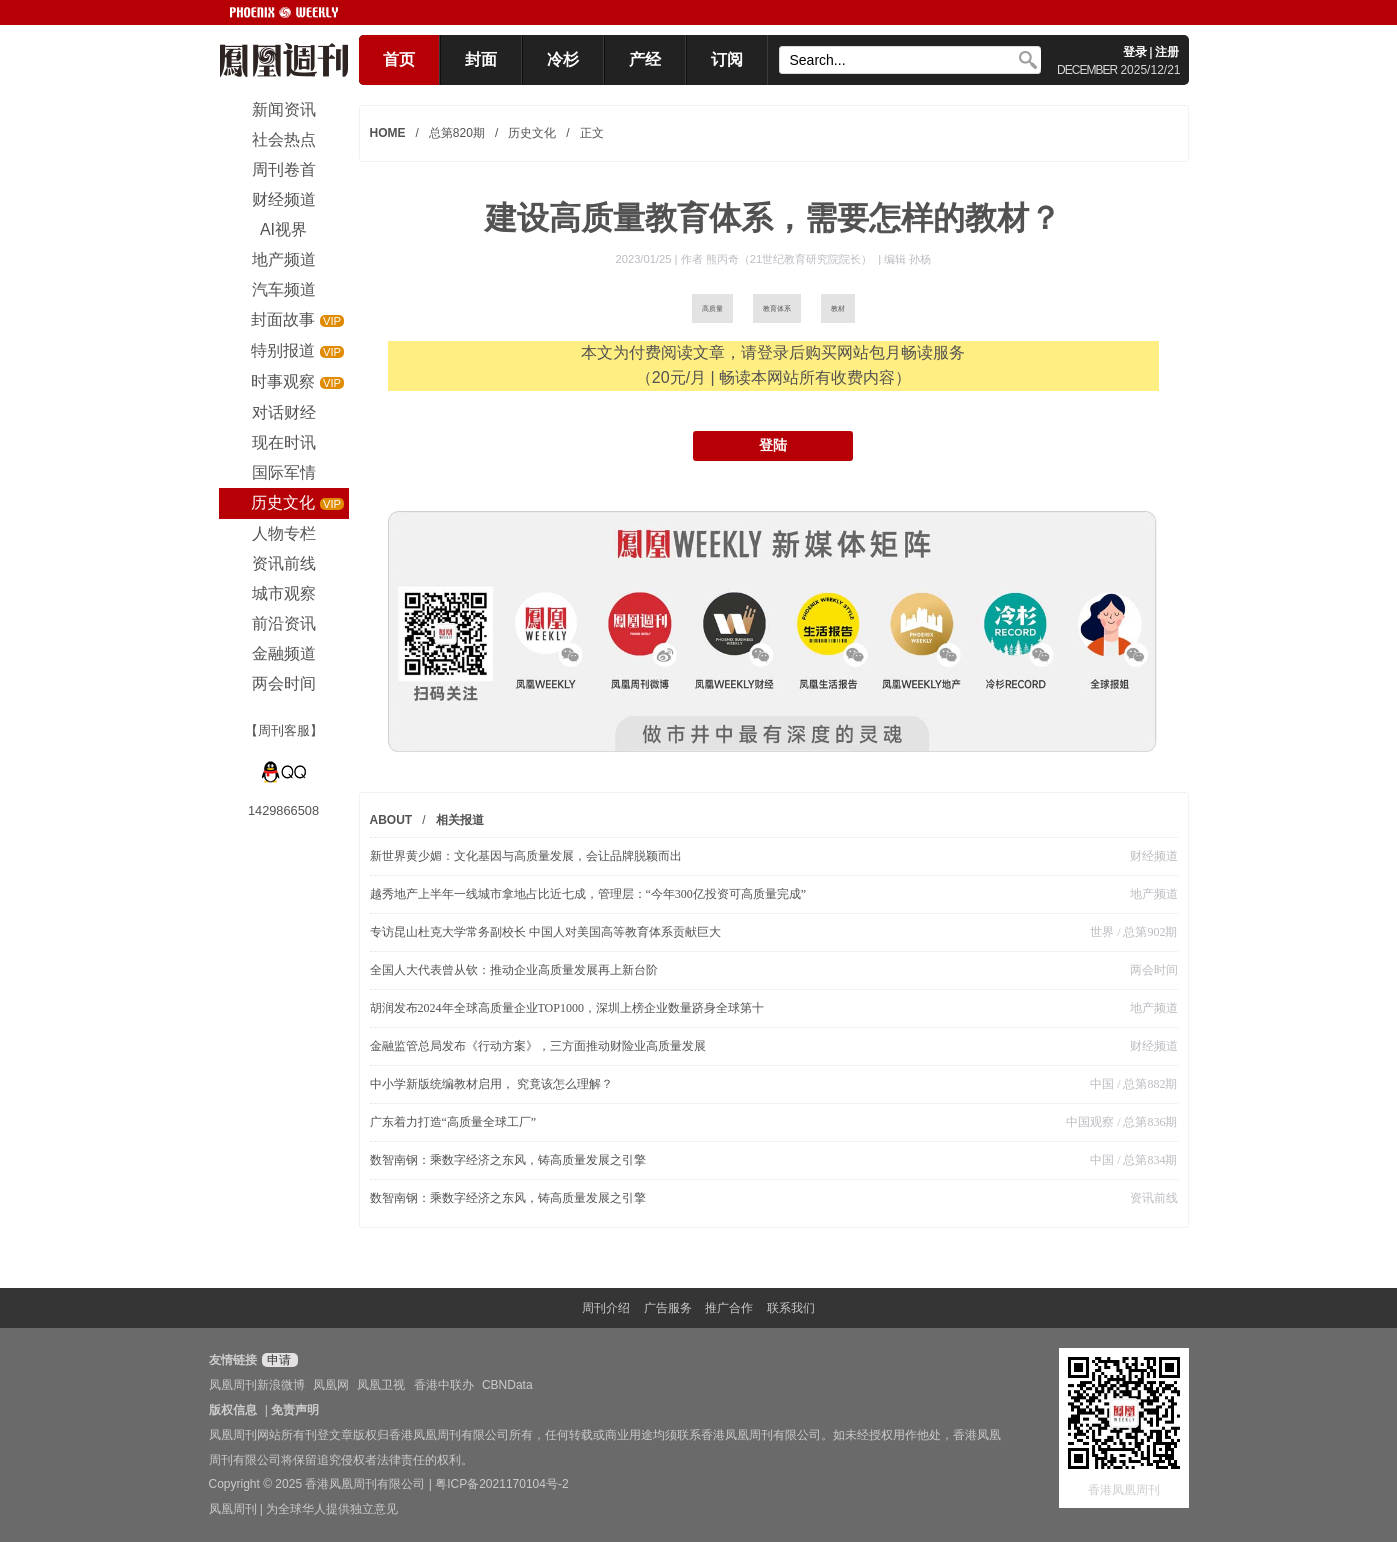 The height and width of the screenshot is (1542, 1397). I want to click on 作者 熊丙奇（21世纪教育研究院院长）, so click(778, 259).